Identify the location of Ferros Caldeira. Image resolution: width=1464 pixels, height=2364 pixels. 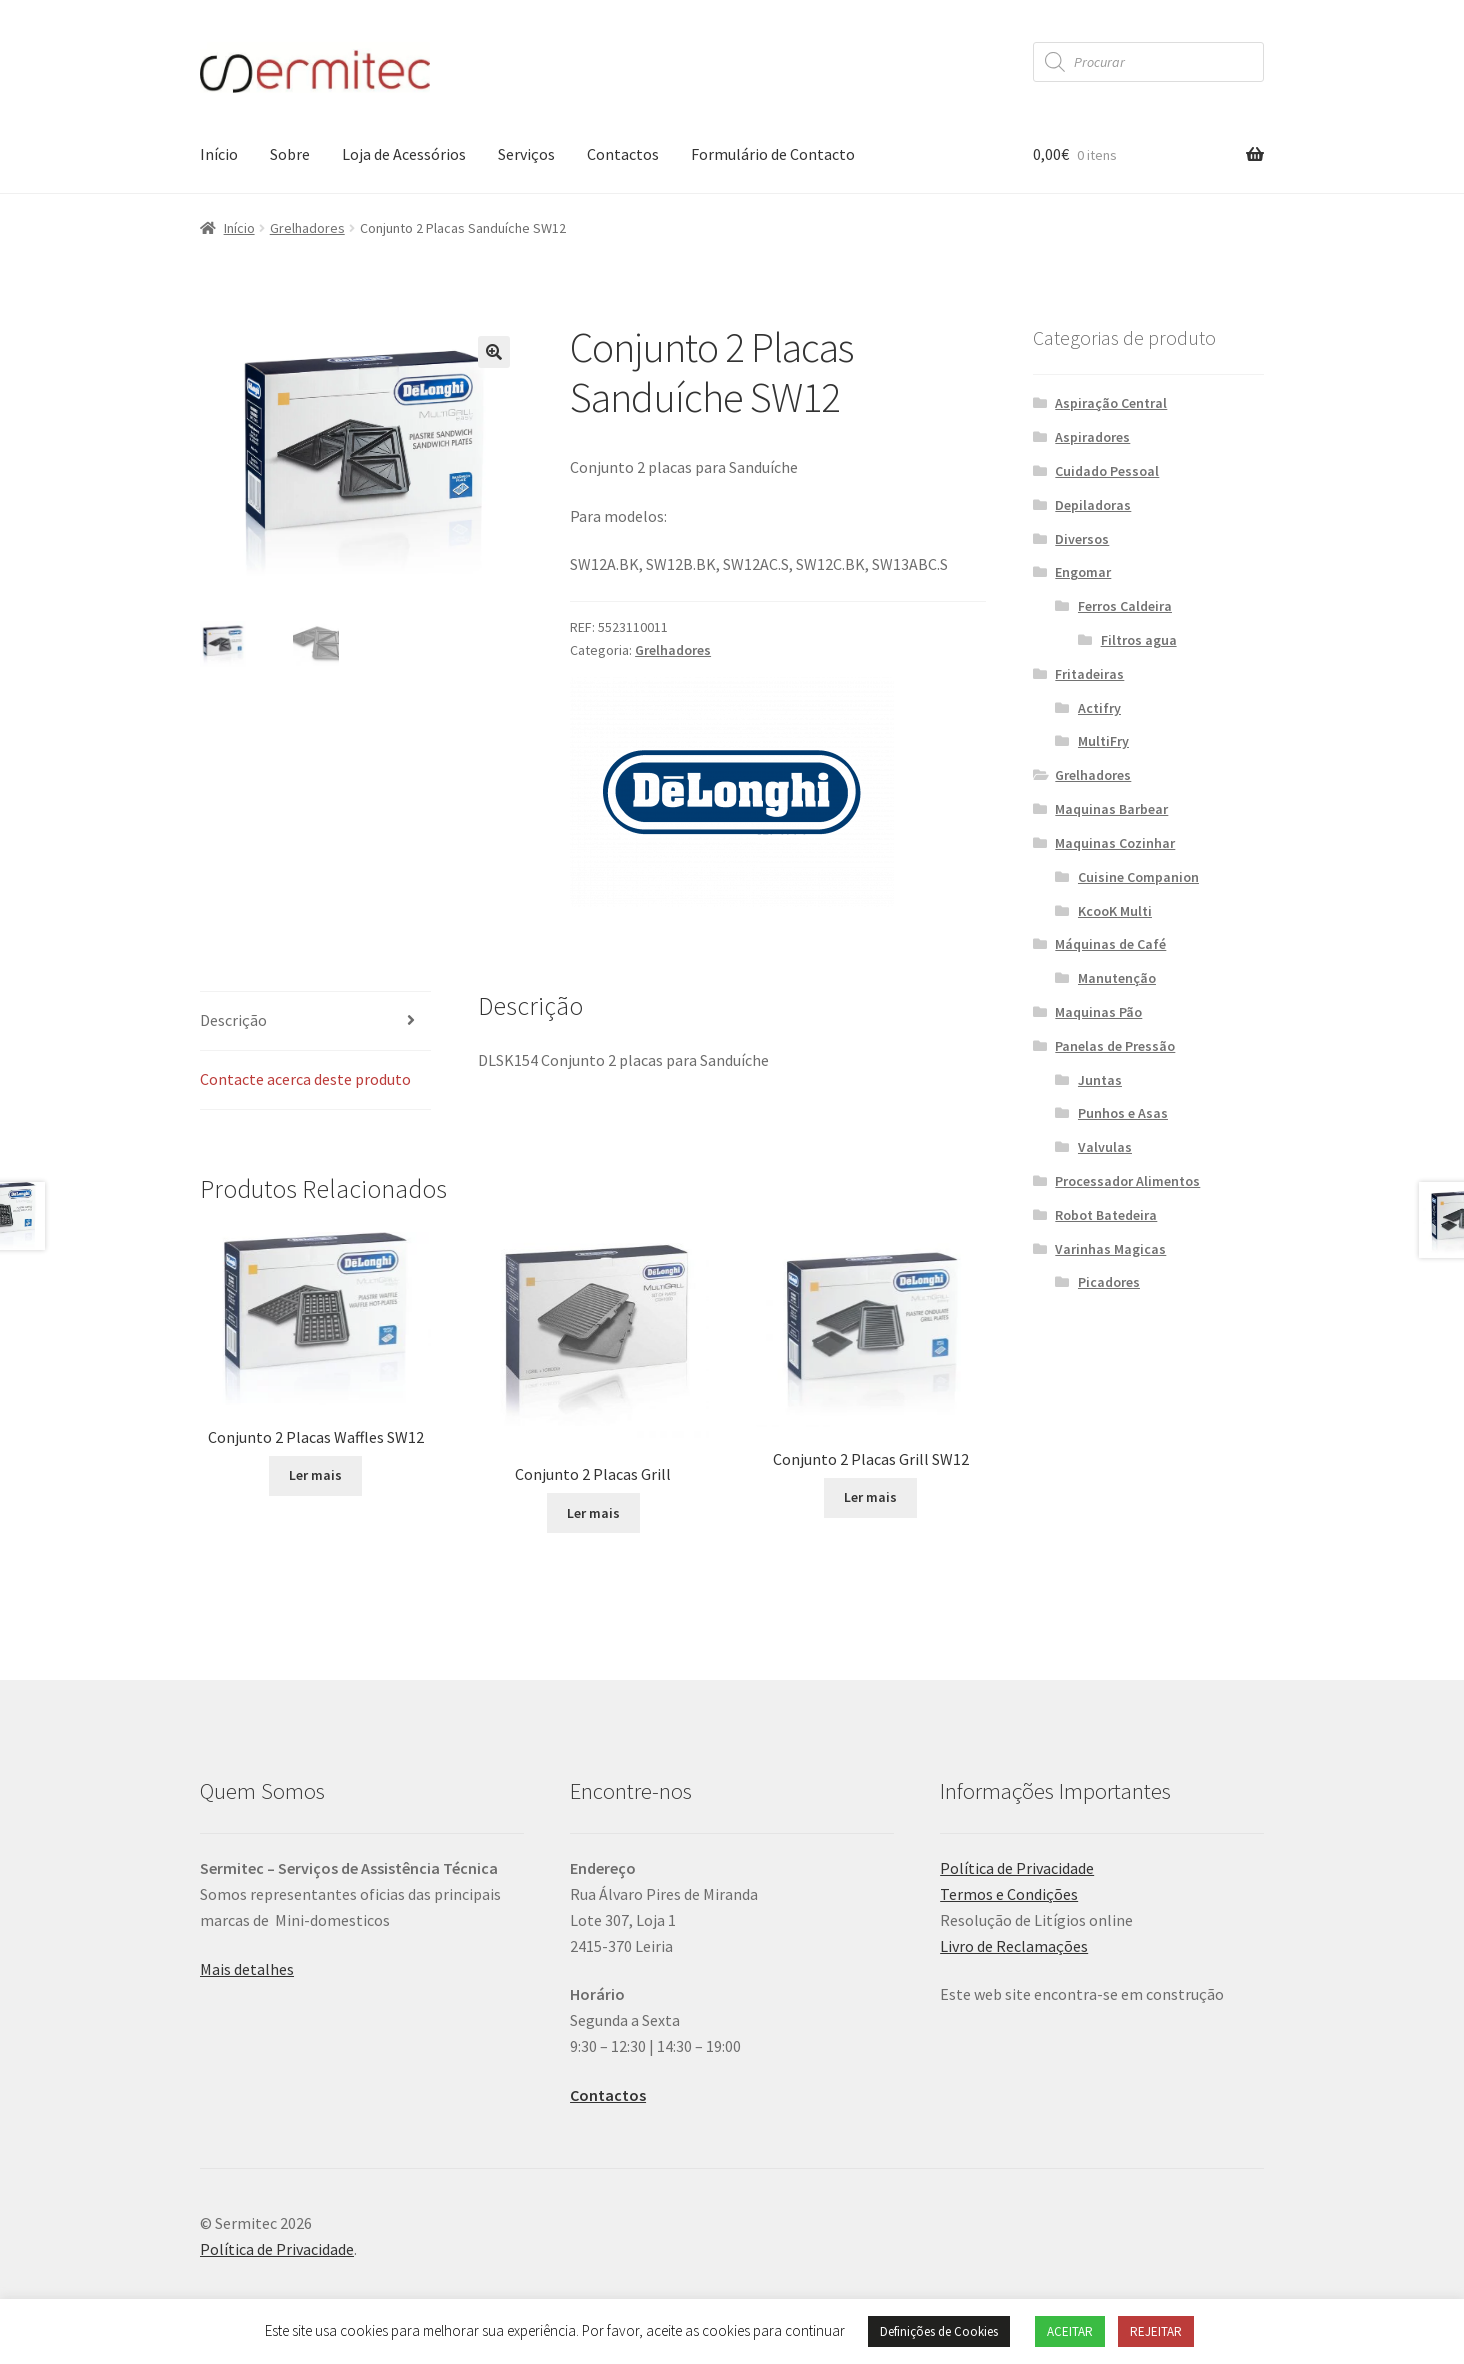
(1125, 606).